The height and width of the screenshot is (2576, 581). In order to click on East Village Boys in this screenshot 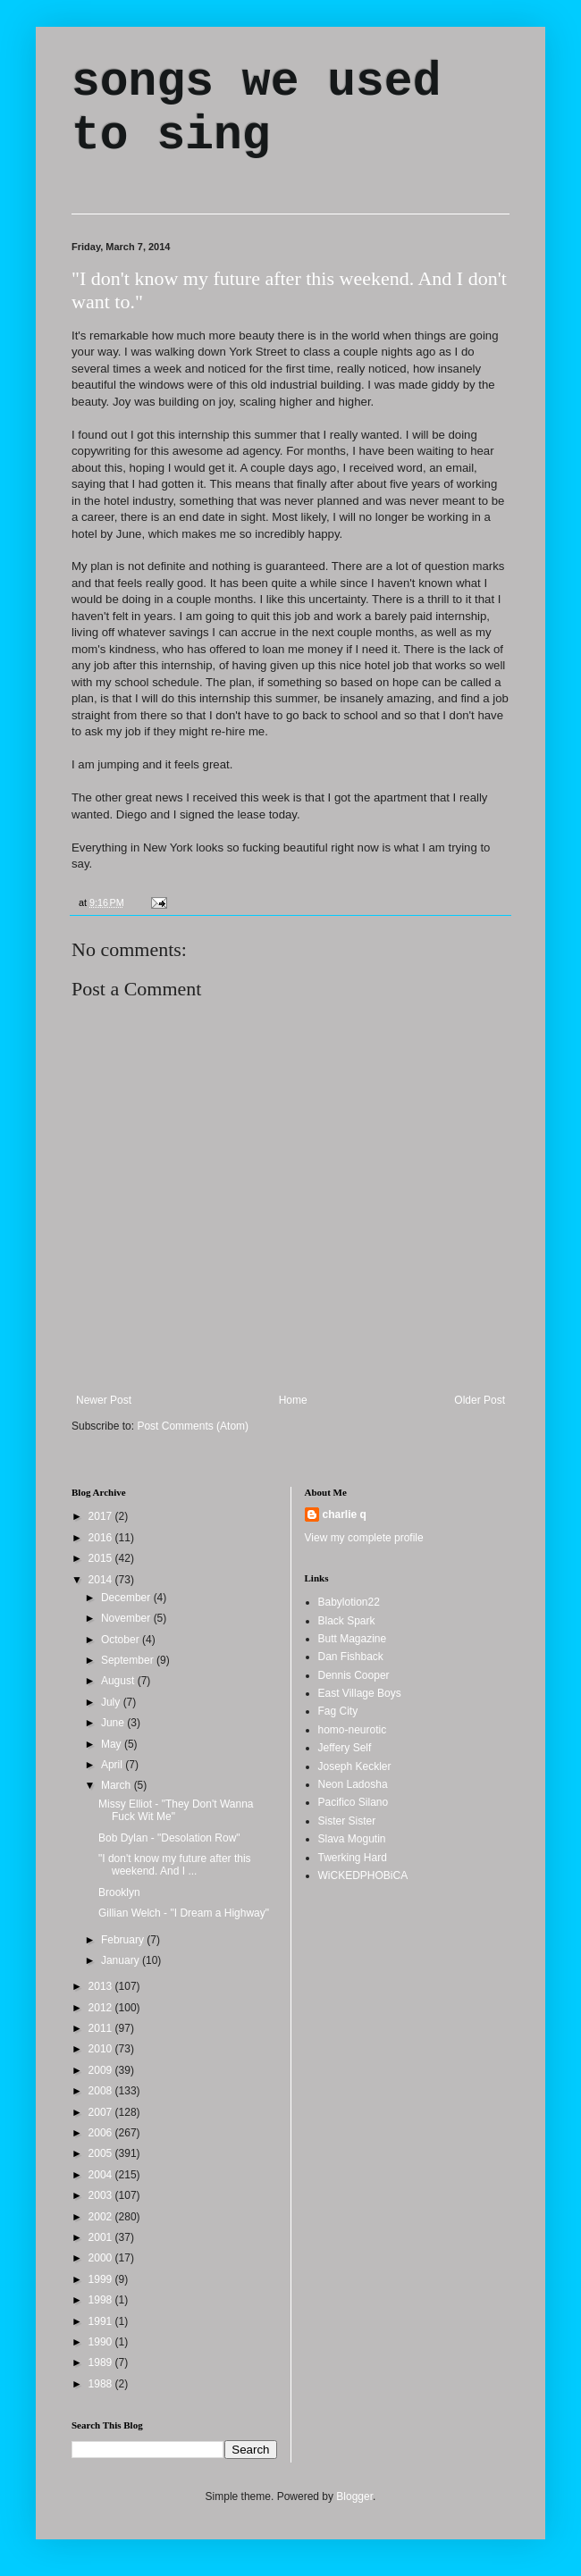, I will do `click(359, 1693)`.